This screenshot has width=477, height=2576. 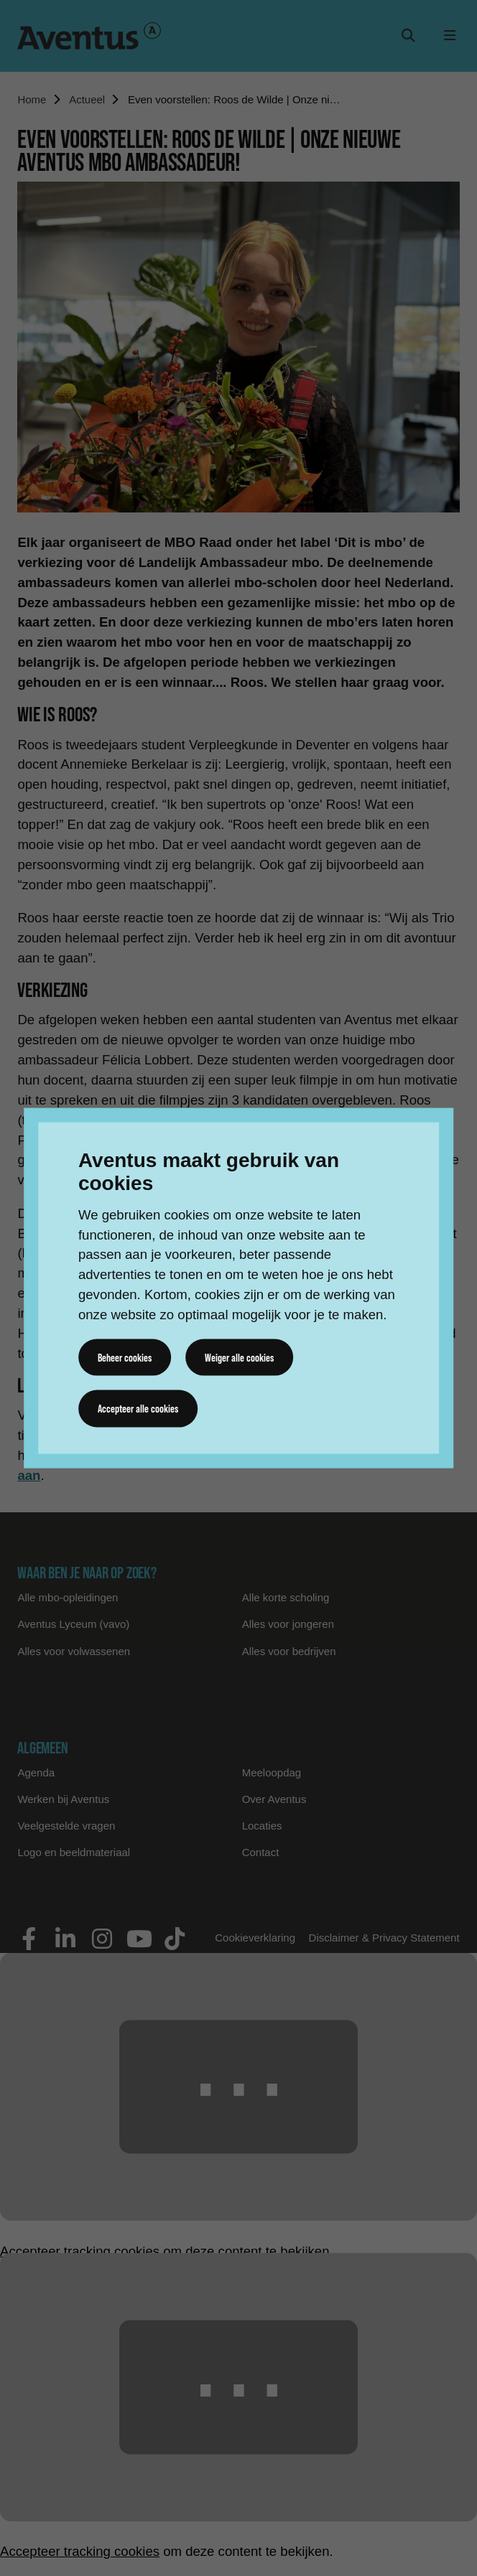 What do you see at coordinates (239, 1356) in the screenshot?
I see `Weiger alle cookies` at bounding box center [239, 1356].